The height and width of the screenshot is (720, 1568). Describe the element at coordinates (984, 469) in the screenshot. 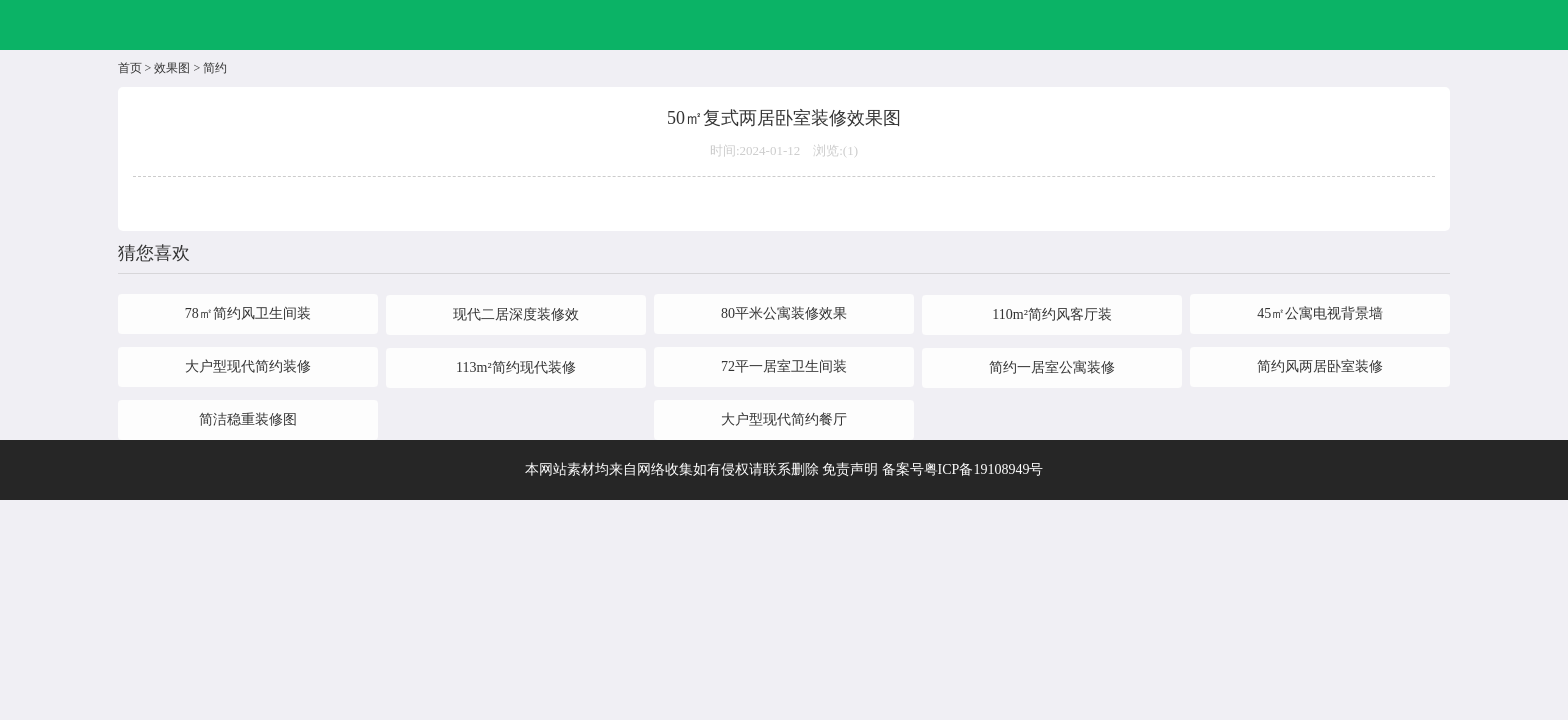

I see `粤ICP备19108949号` at that location.